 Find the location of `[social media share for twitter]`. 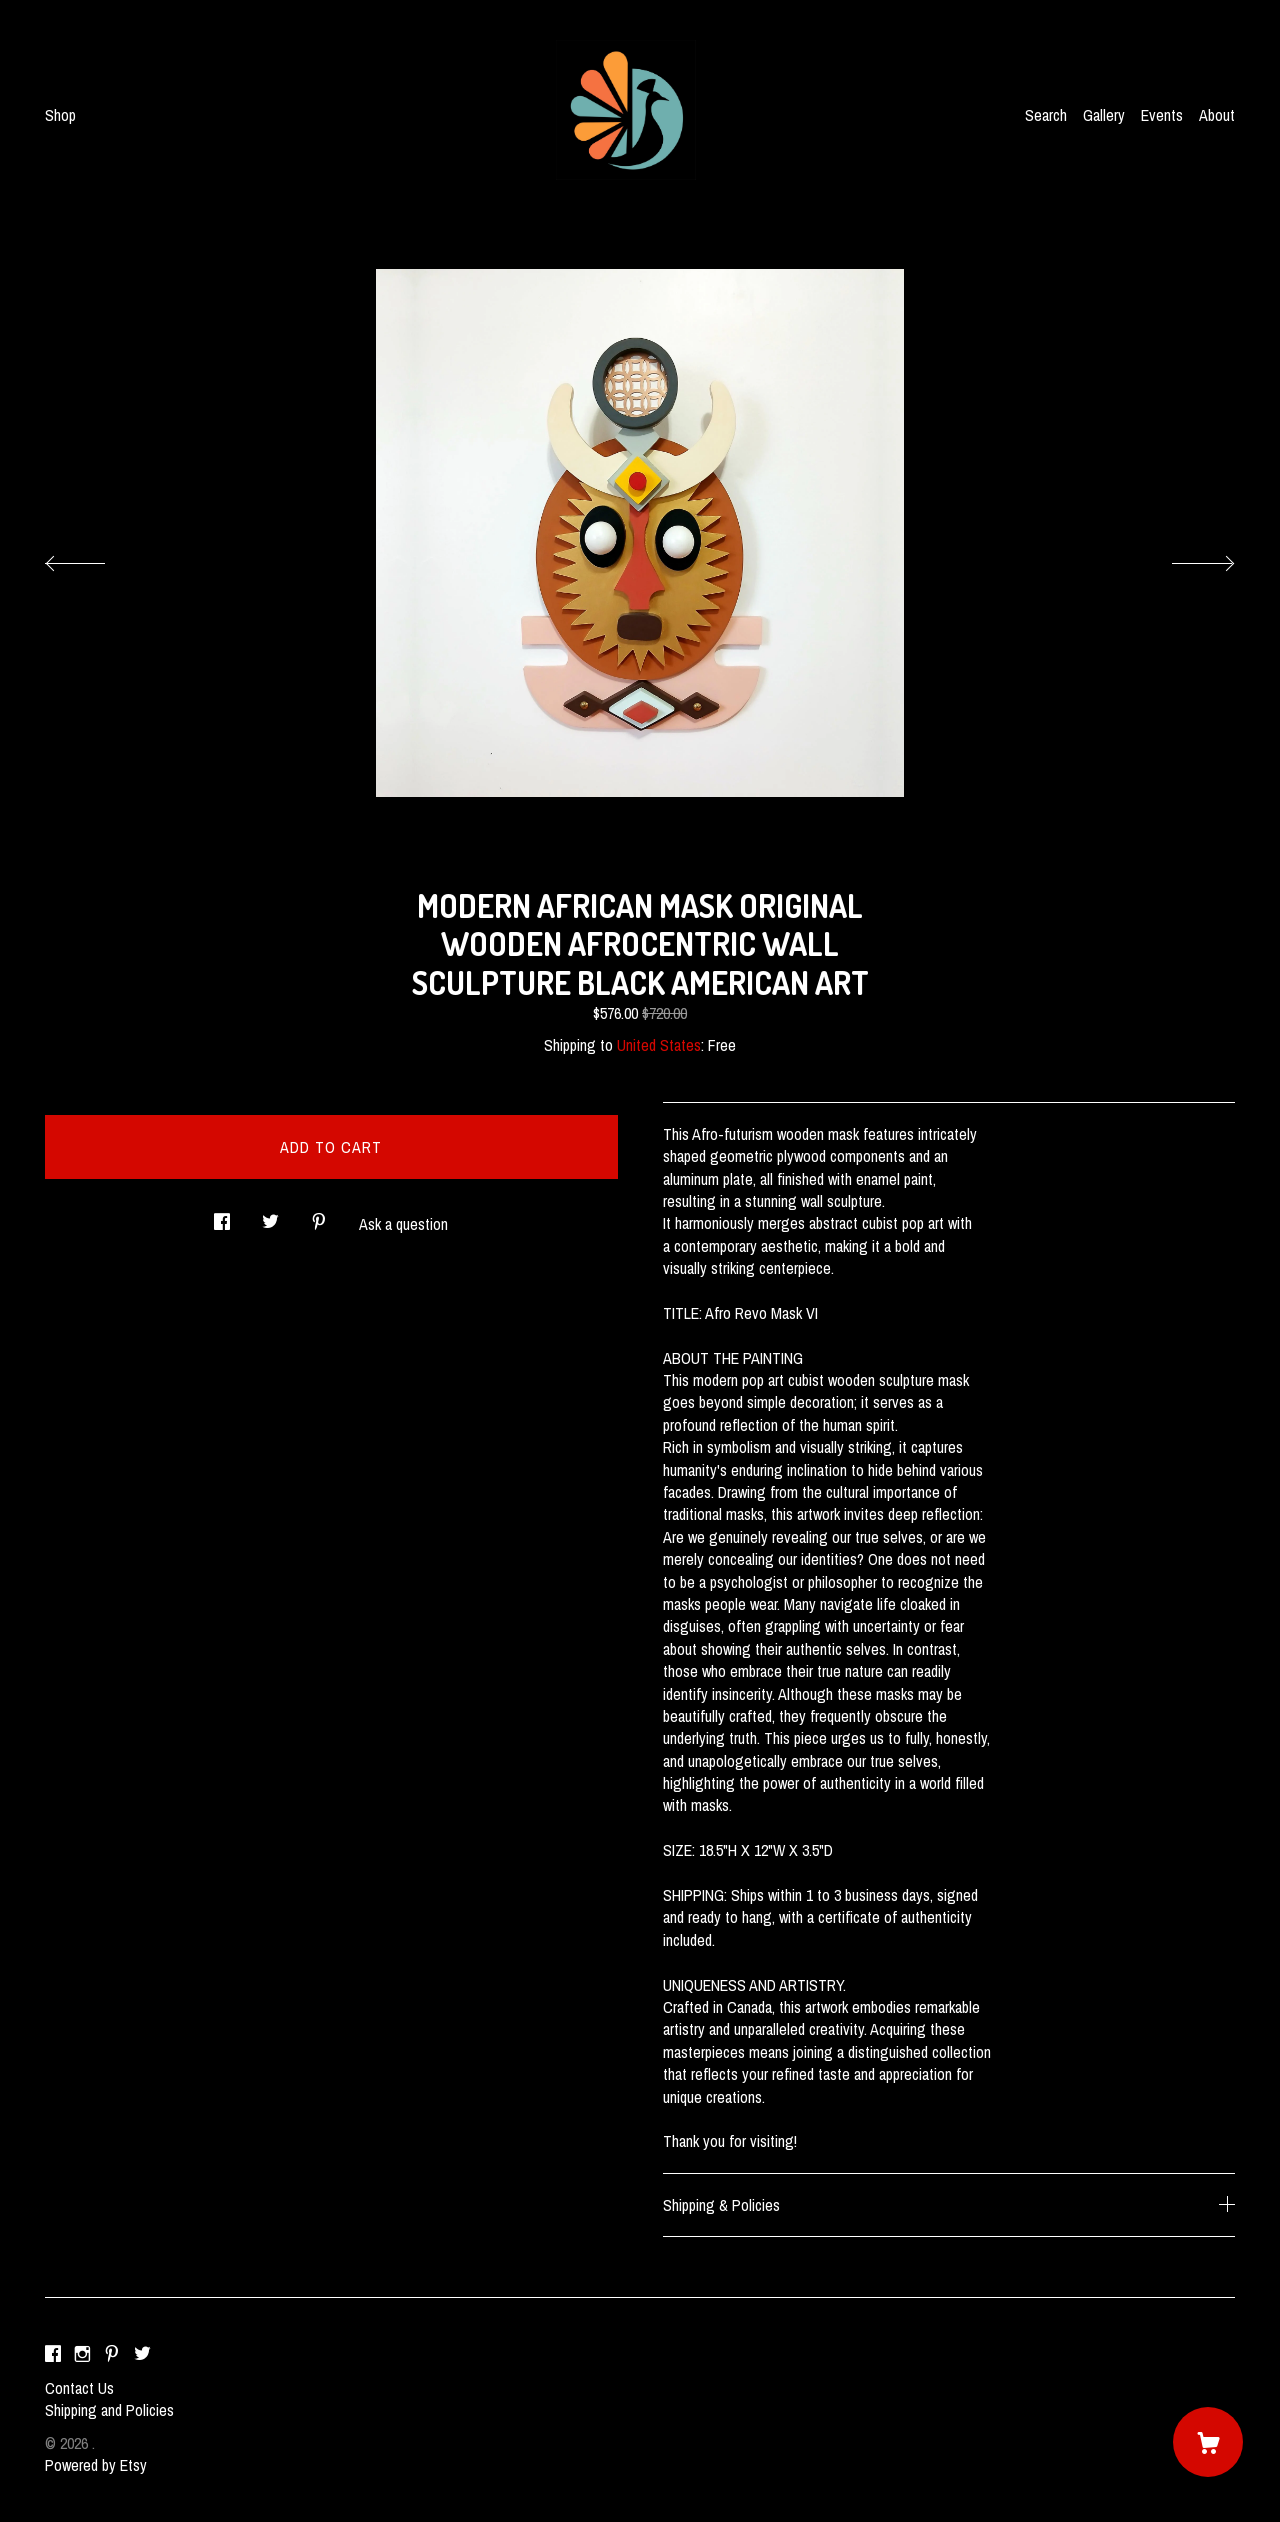

[social media share for twitter] is located at coordinates (270, 1215).